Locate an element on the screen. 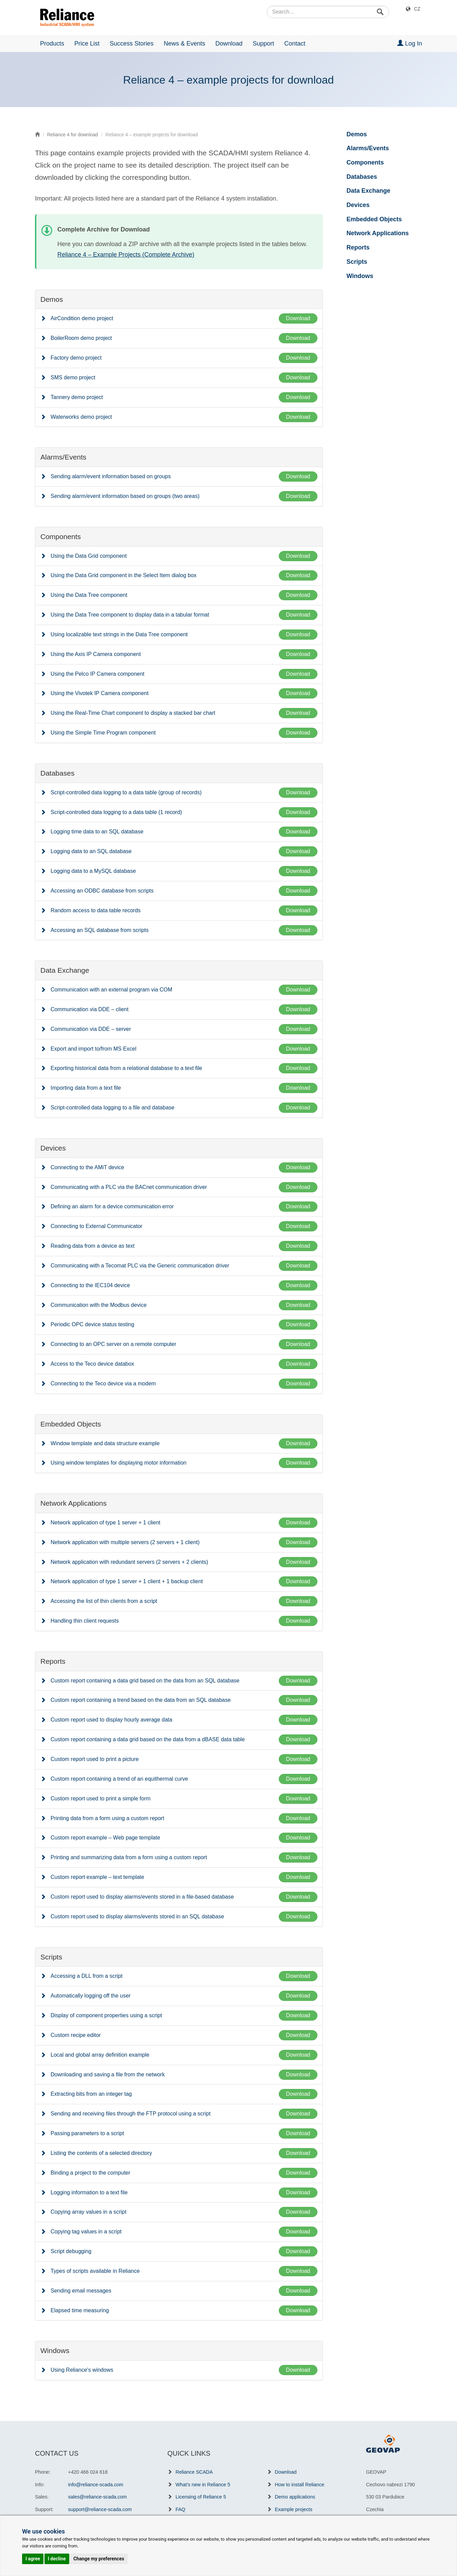  Licensing of Reliance 5 is located at coordinates (201, 2497).